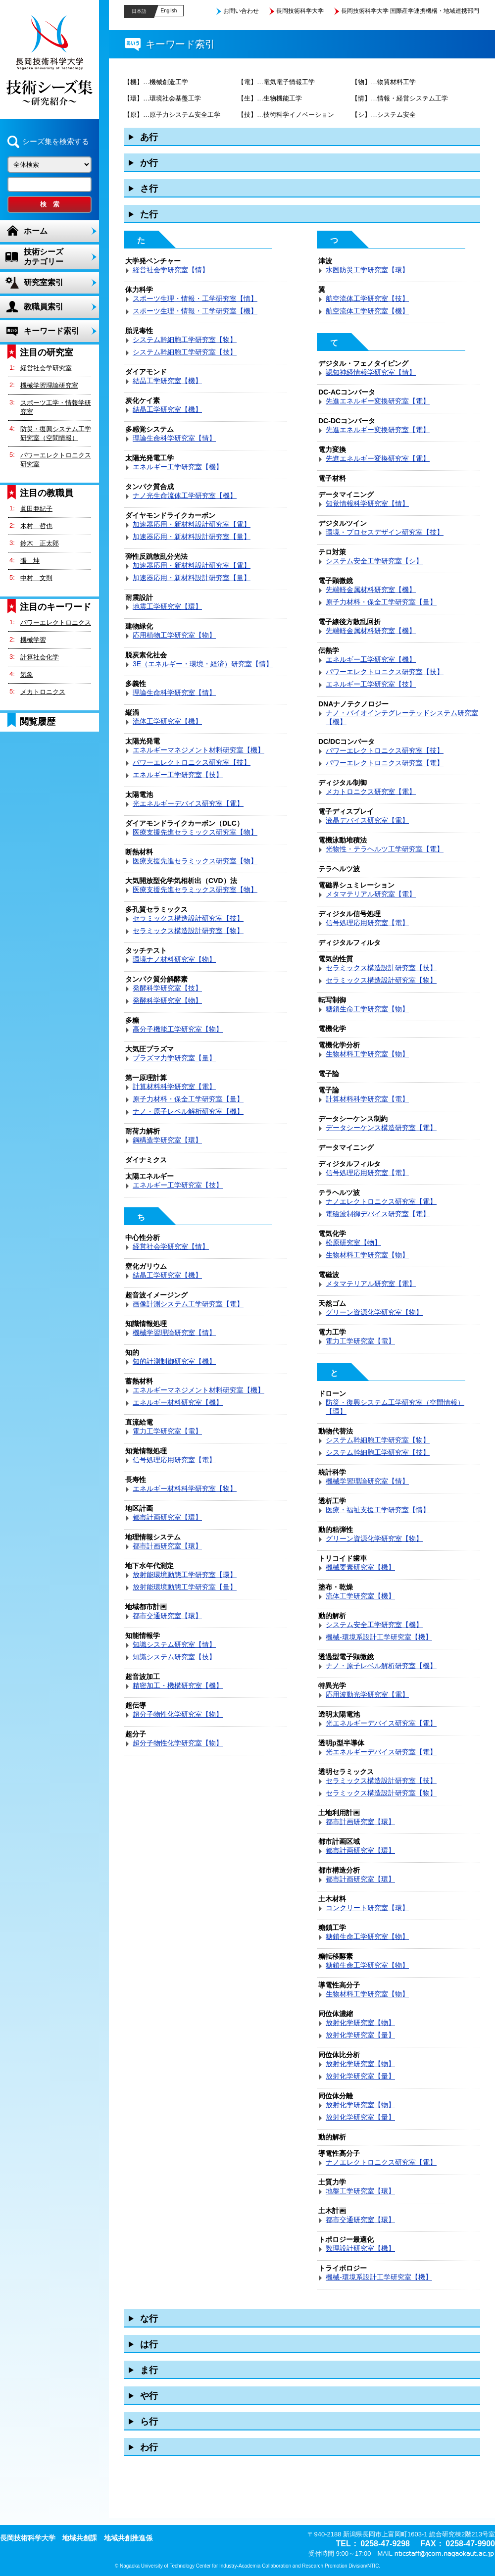 This screenshot has height=2576, width=495. I want to click on ナノ・原子レベル解析研究室【機】, so click(188, 1111).